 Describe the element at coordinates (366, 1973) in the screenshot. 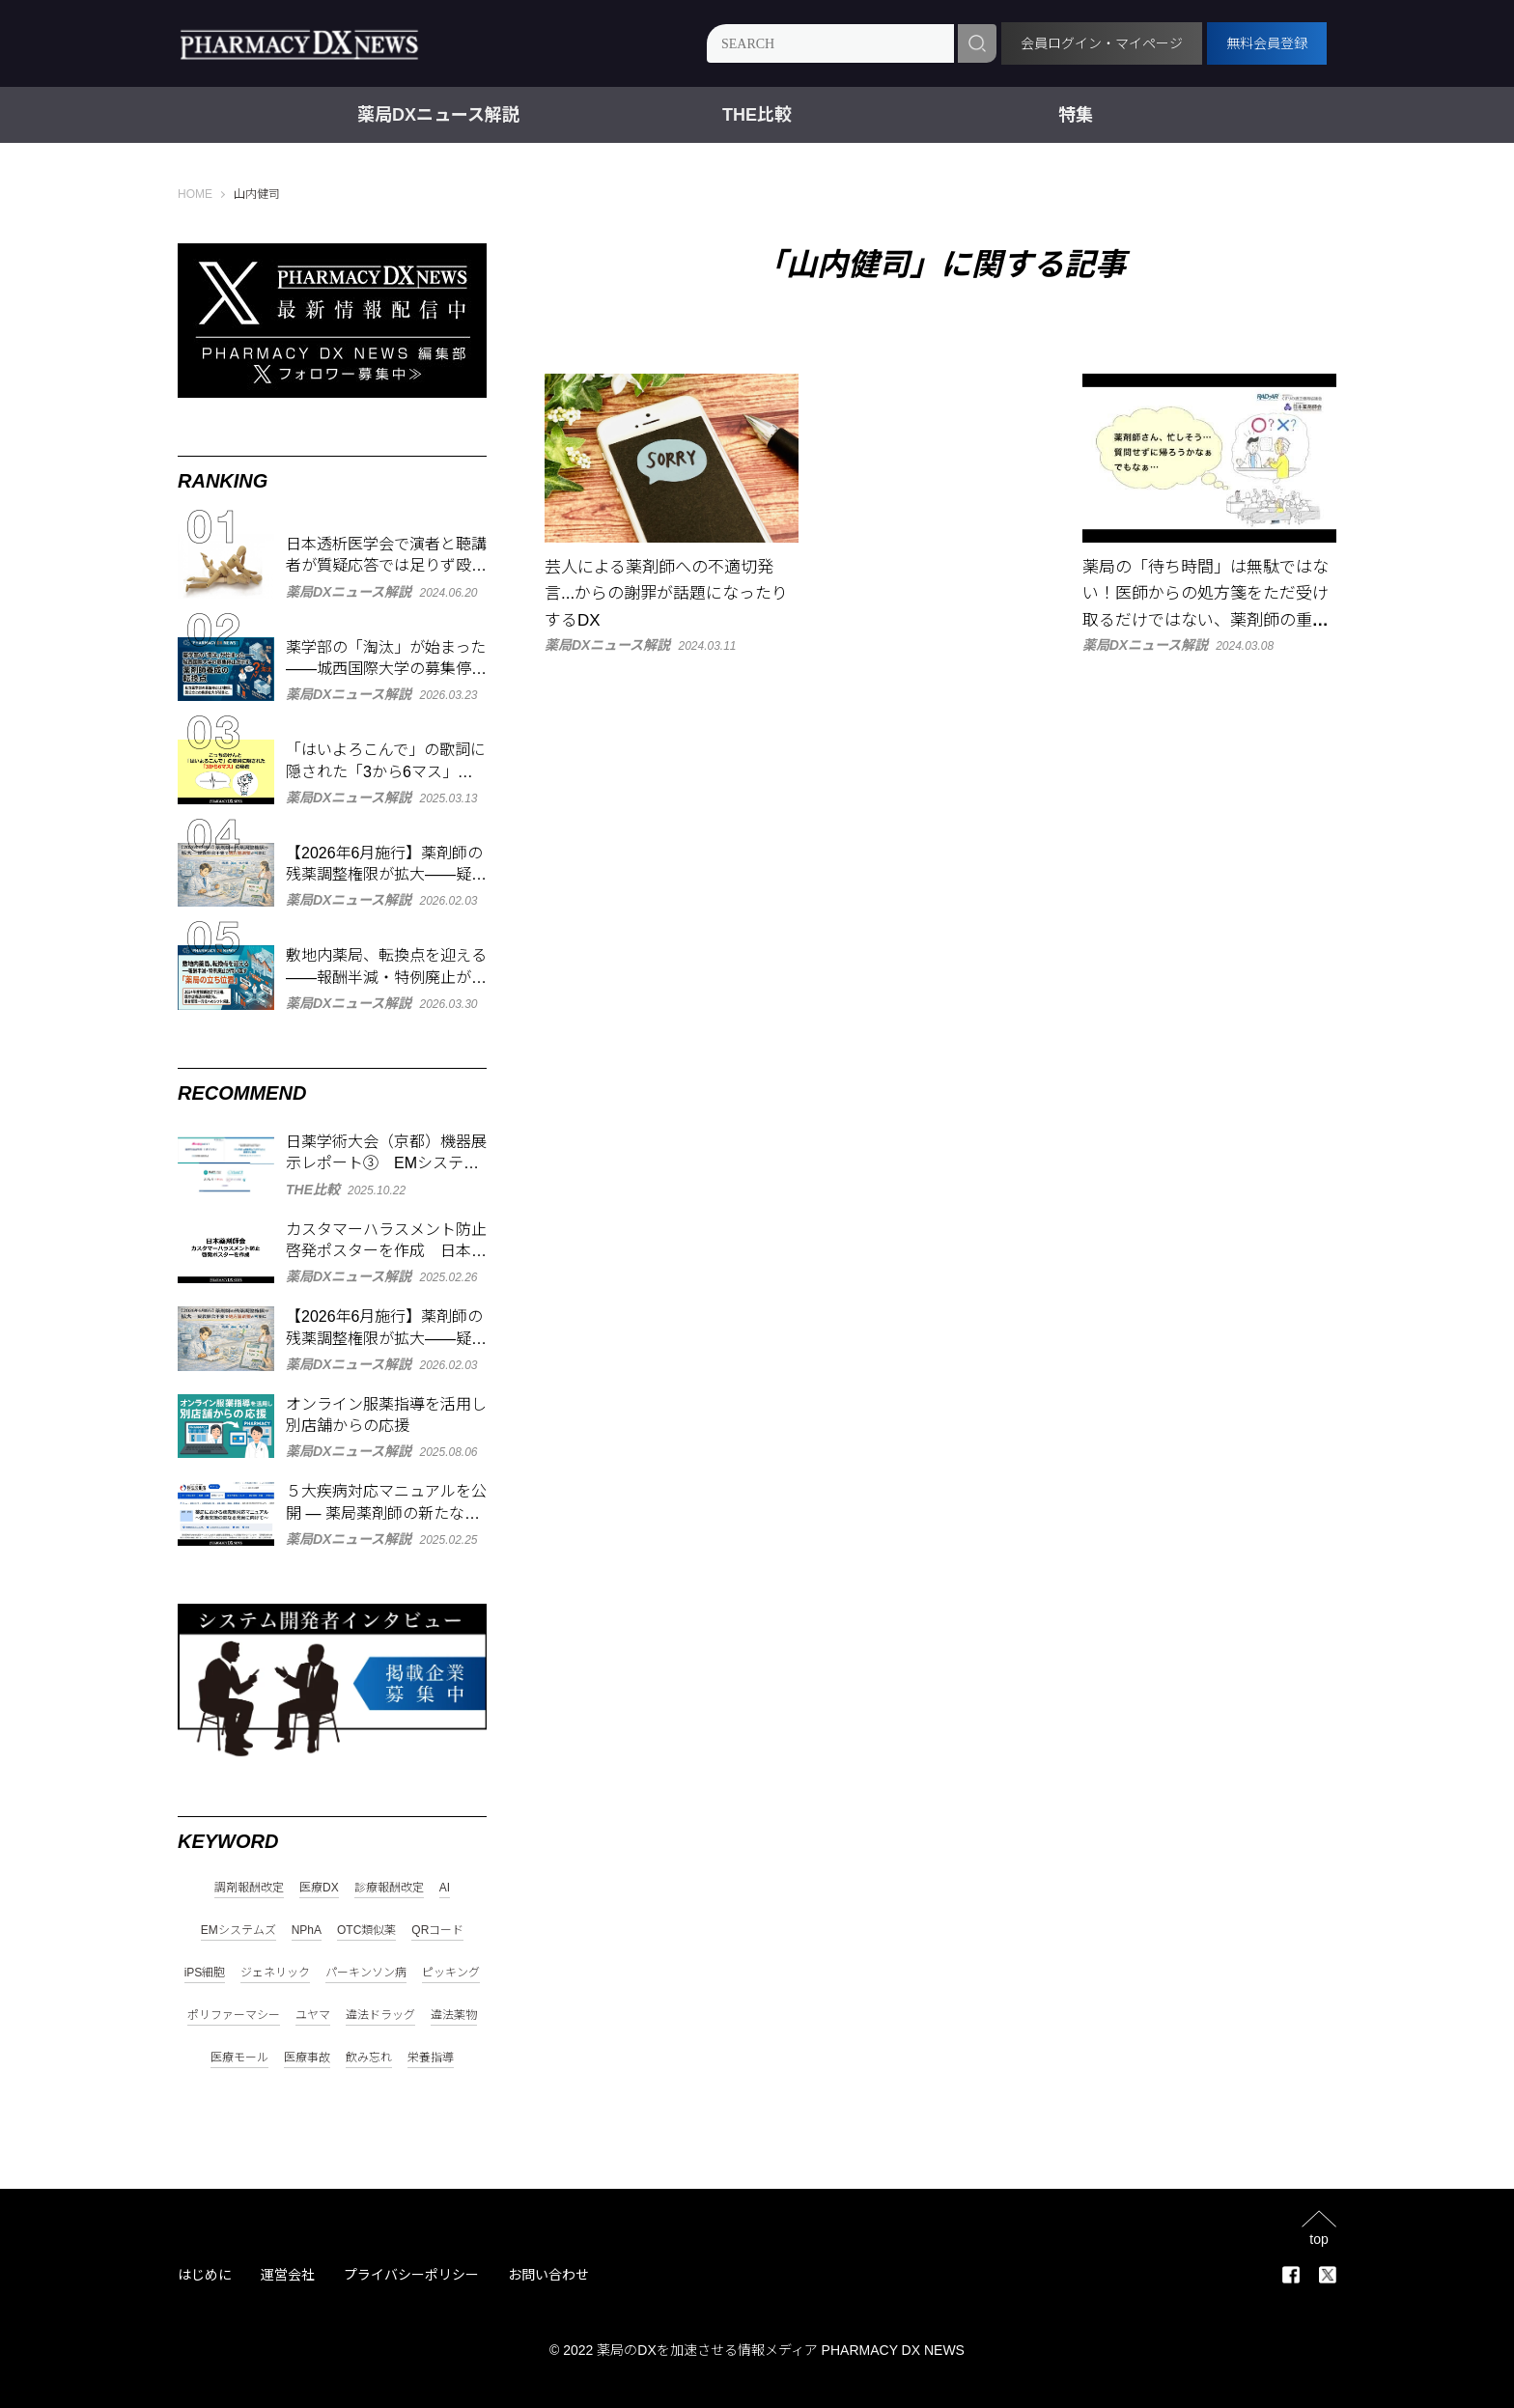

I see `パーキンソン病` at that location.